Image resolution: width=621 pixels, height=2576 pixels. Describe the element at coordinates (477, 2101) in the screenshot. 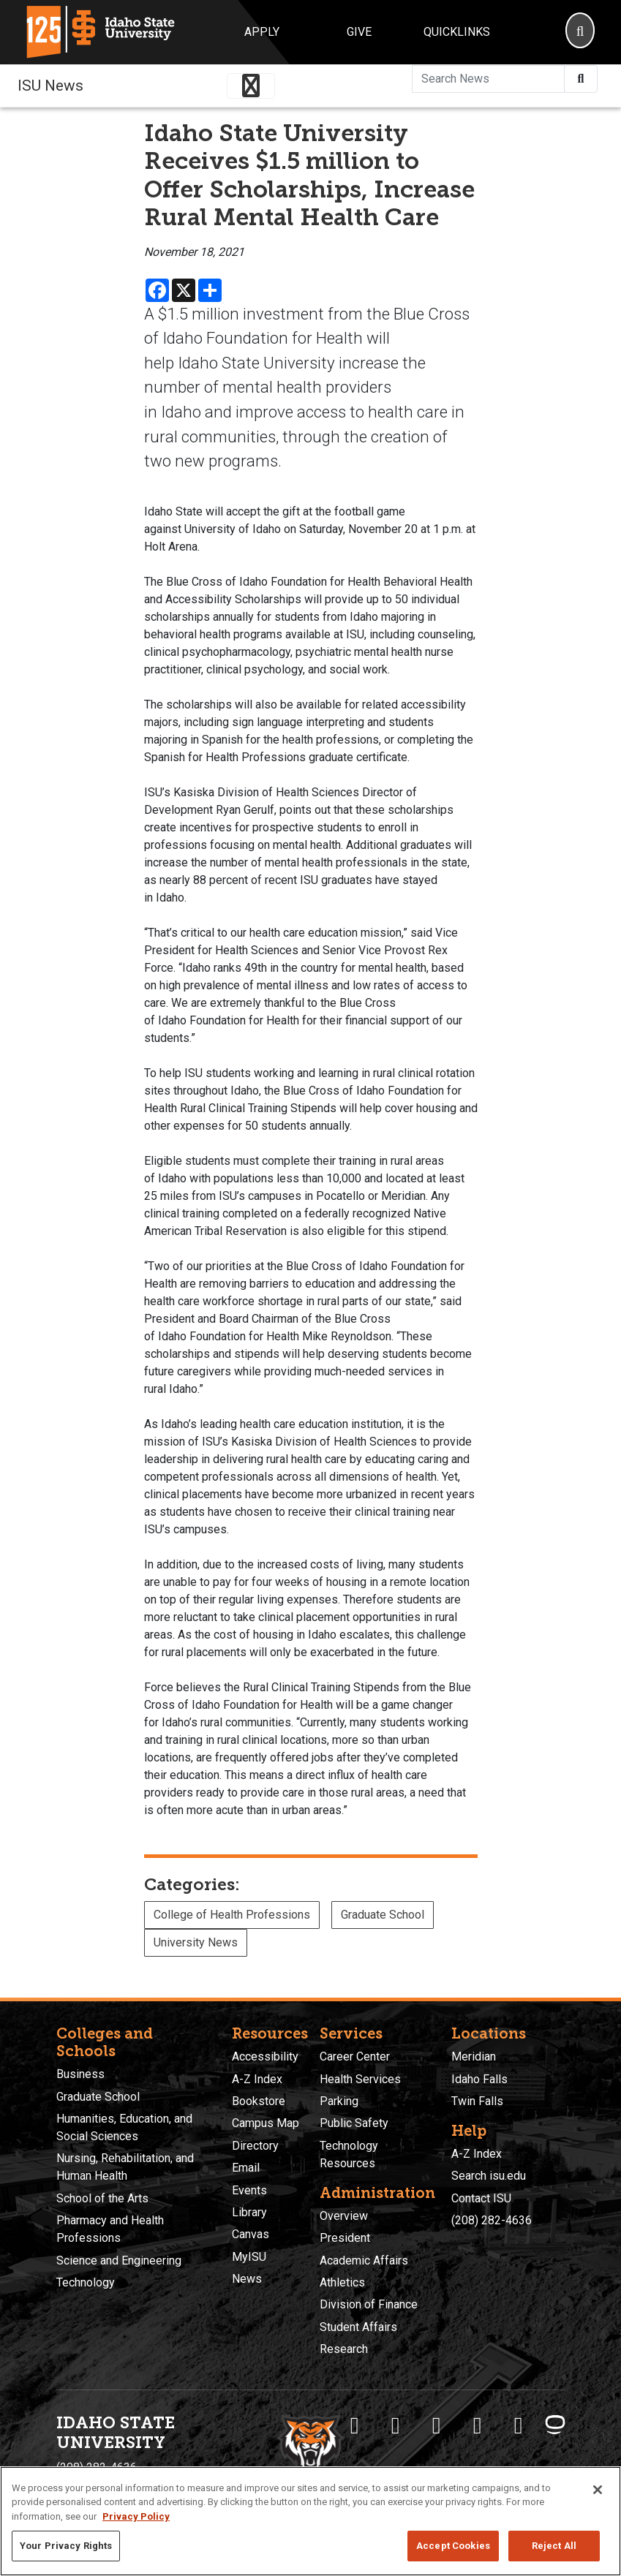

I see `Twin Falls` at that location.